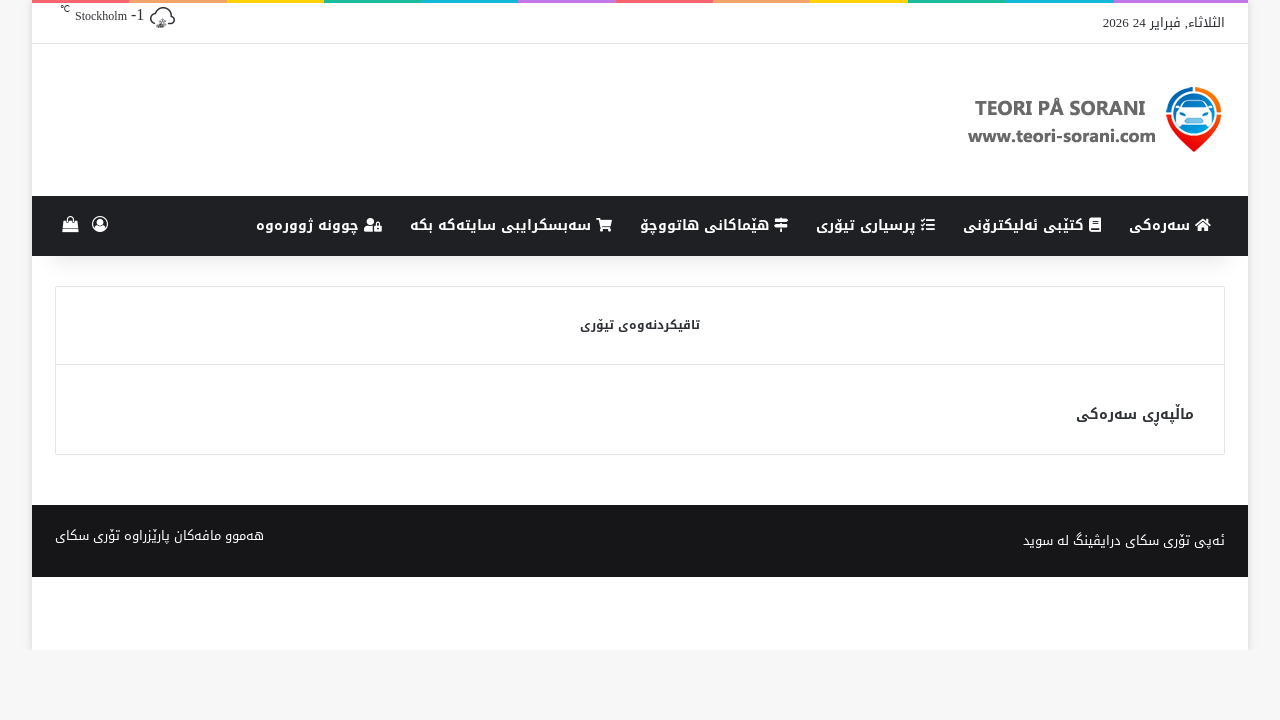 This screenshot has width=1280, height=720. Describe the element at coordinates (875, 225) in the screenshot. I see `پرسیاری تیۆری` at that location.